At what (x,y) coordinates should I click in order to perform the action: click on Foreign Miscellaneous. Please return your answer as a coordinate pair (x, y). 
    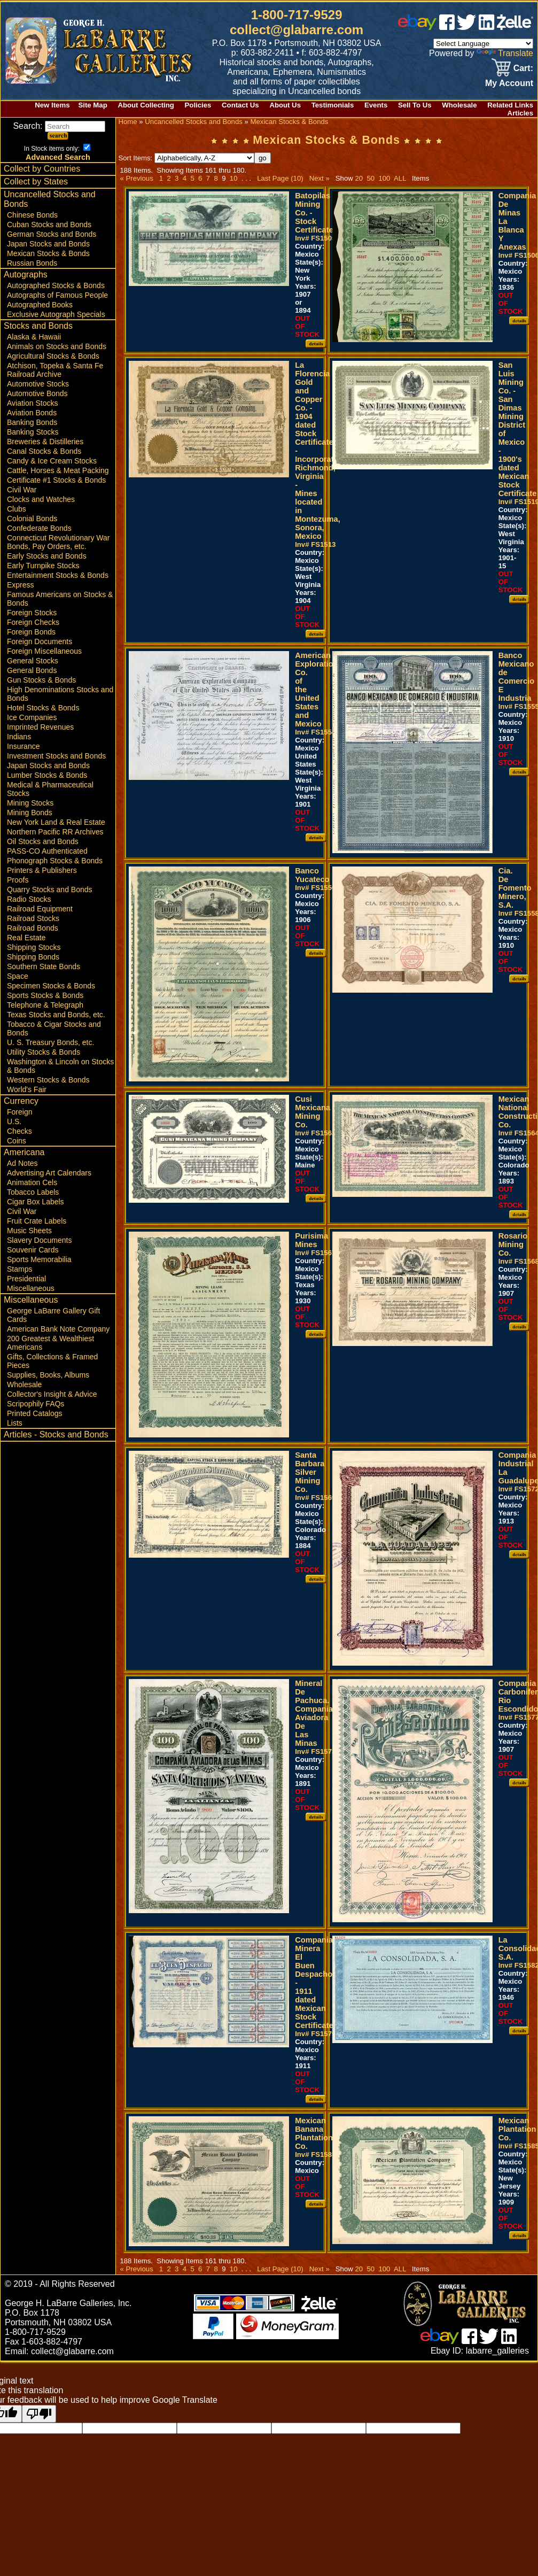
    Looking at the image, I should click on (44, 651).